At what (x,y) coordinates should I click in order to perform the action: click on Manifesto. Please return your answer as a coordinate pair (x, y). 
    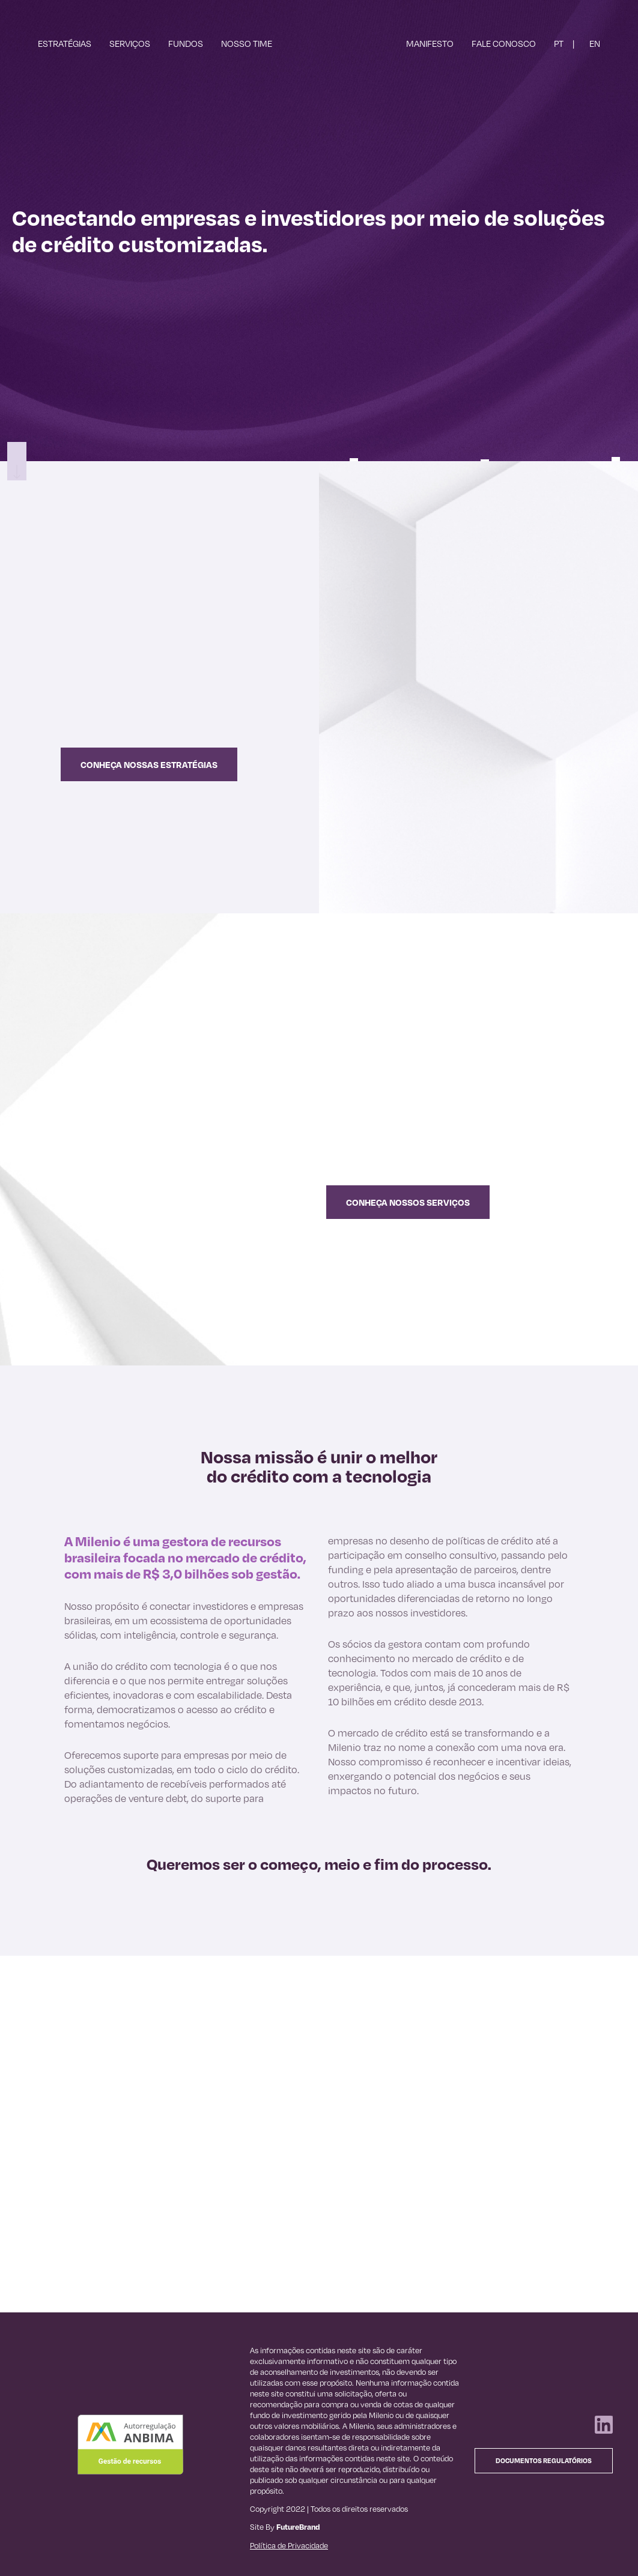
    Looking at the image, I should click on (430, 43).